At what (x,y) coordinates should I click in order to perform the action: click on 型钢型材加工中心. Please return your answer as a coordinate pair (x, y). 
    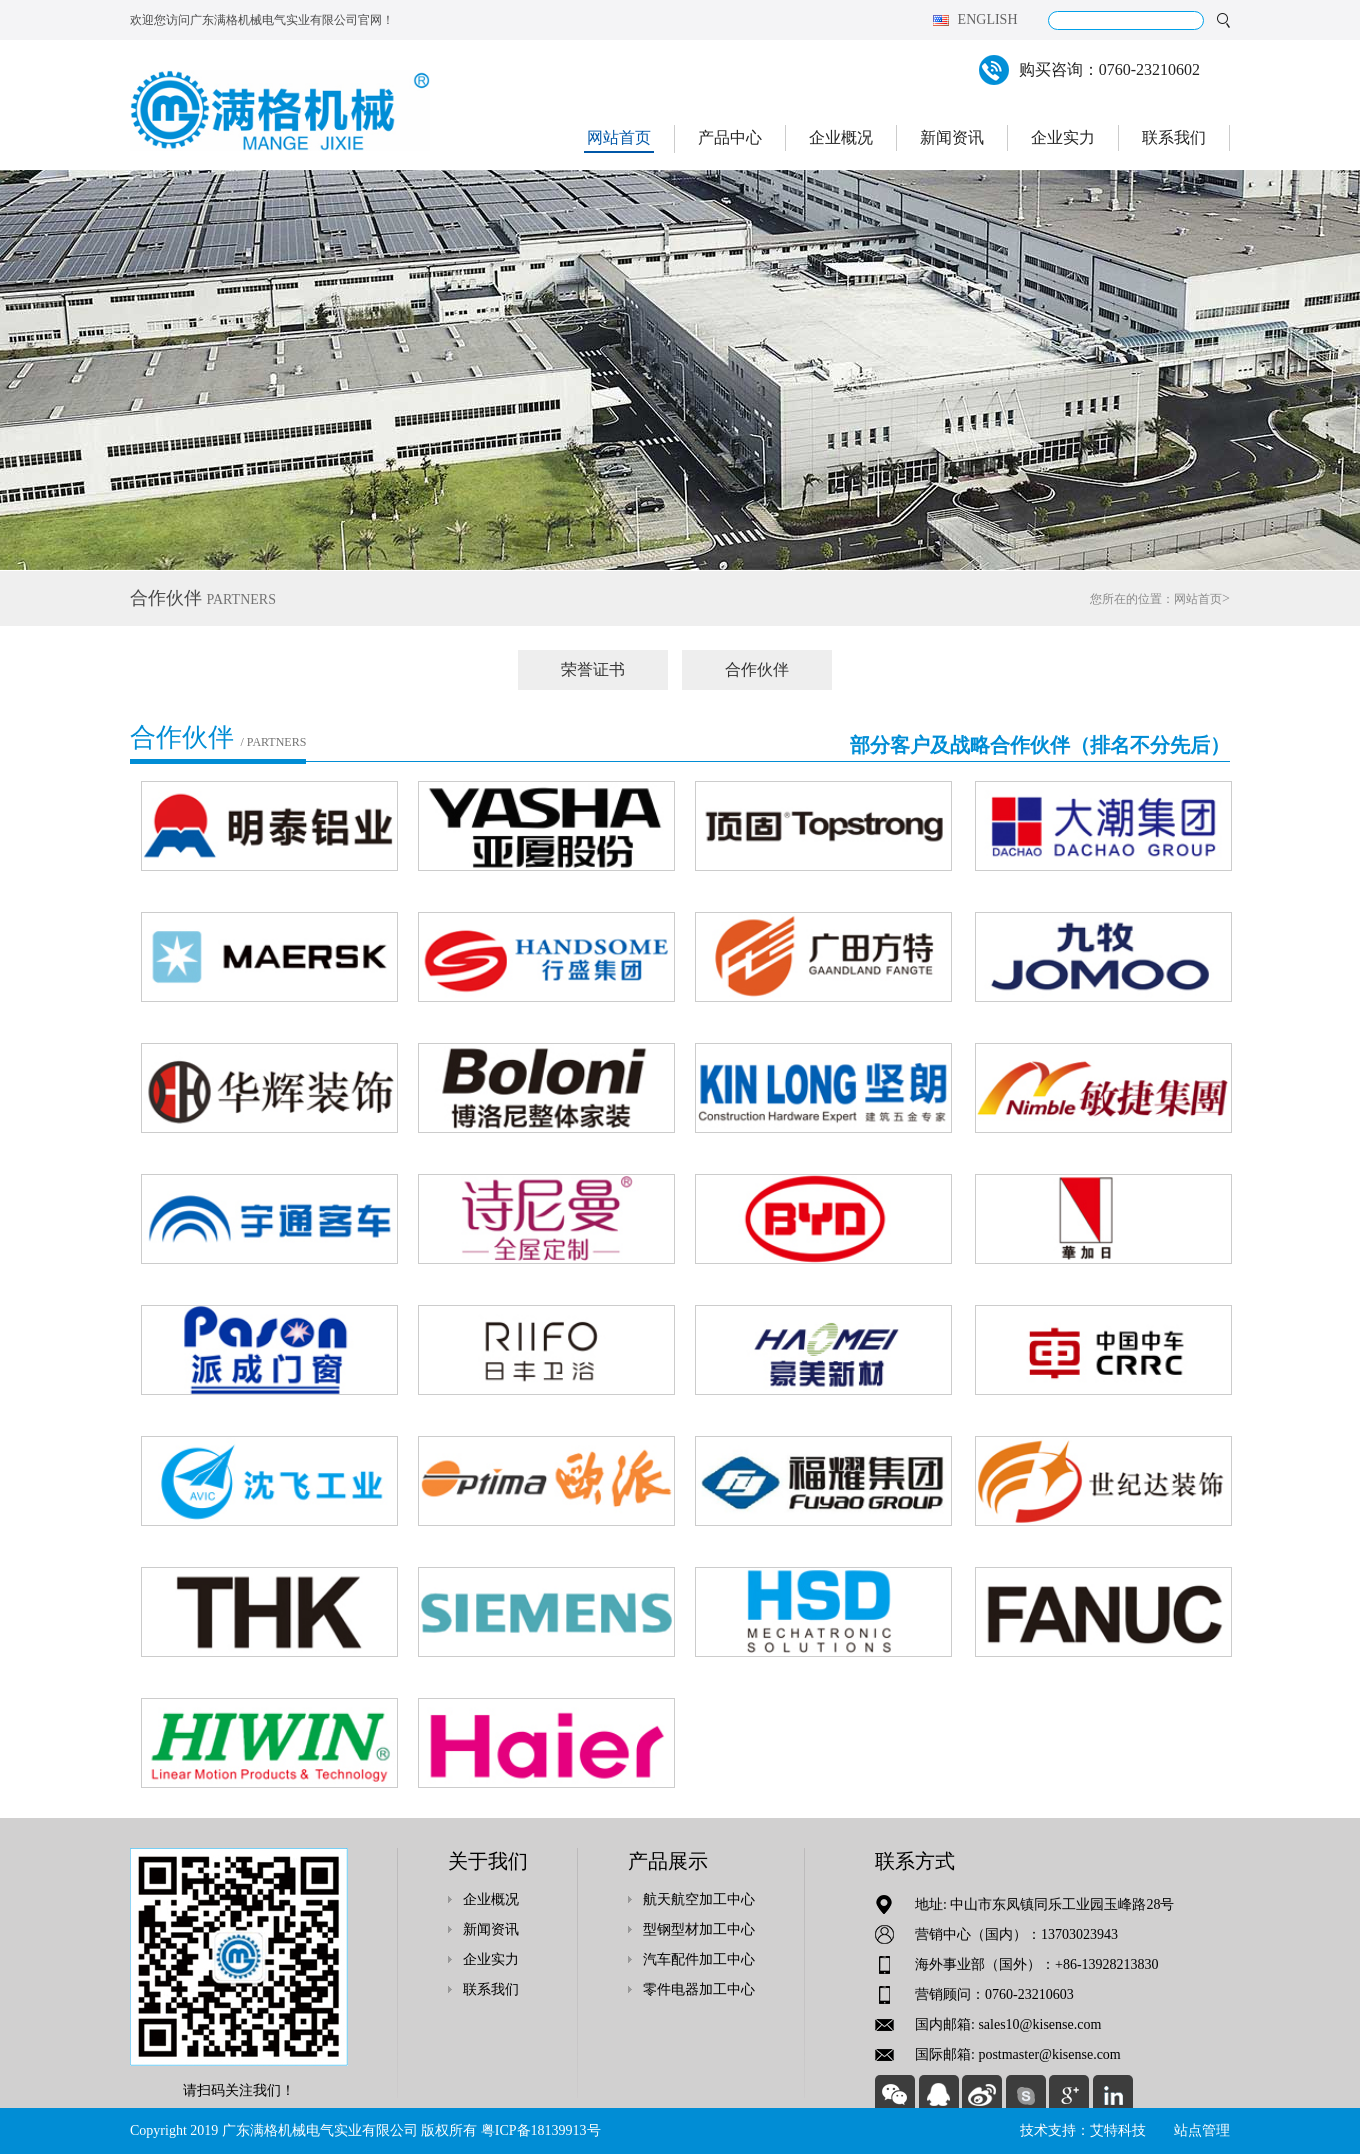
    Looking at the image, I should click on (699, 1929).